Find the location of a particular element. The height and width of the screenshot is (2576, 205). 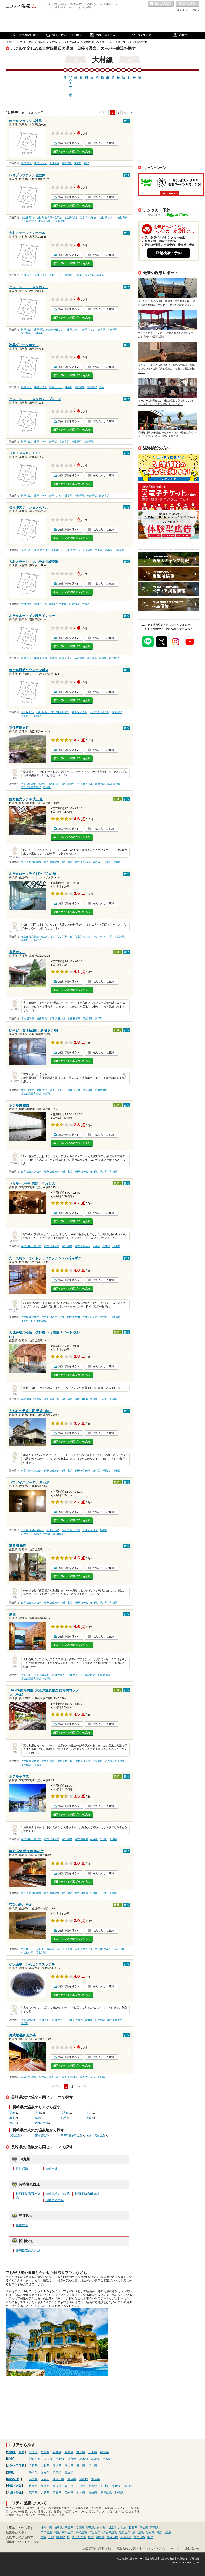

川崎 is located at coordinates (51, 2537).